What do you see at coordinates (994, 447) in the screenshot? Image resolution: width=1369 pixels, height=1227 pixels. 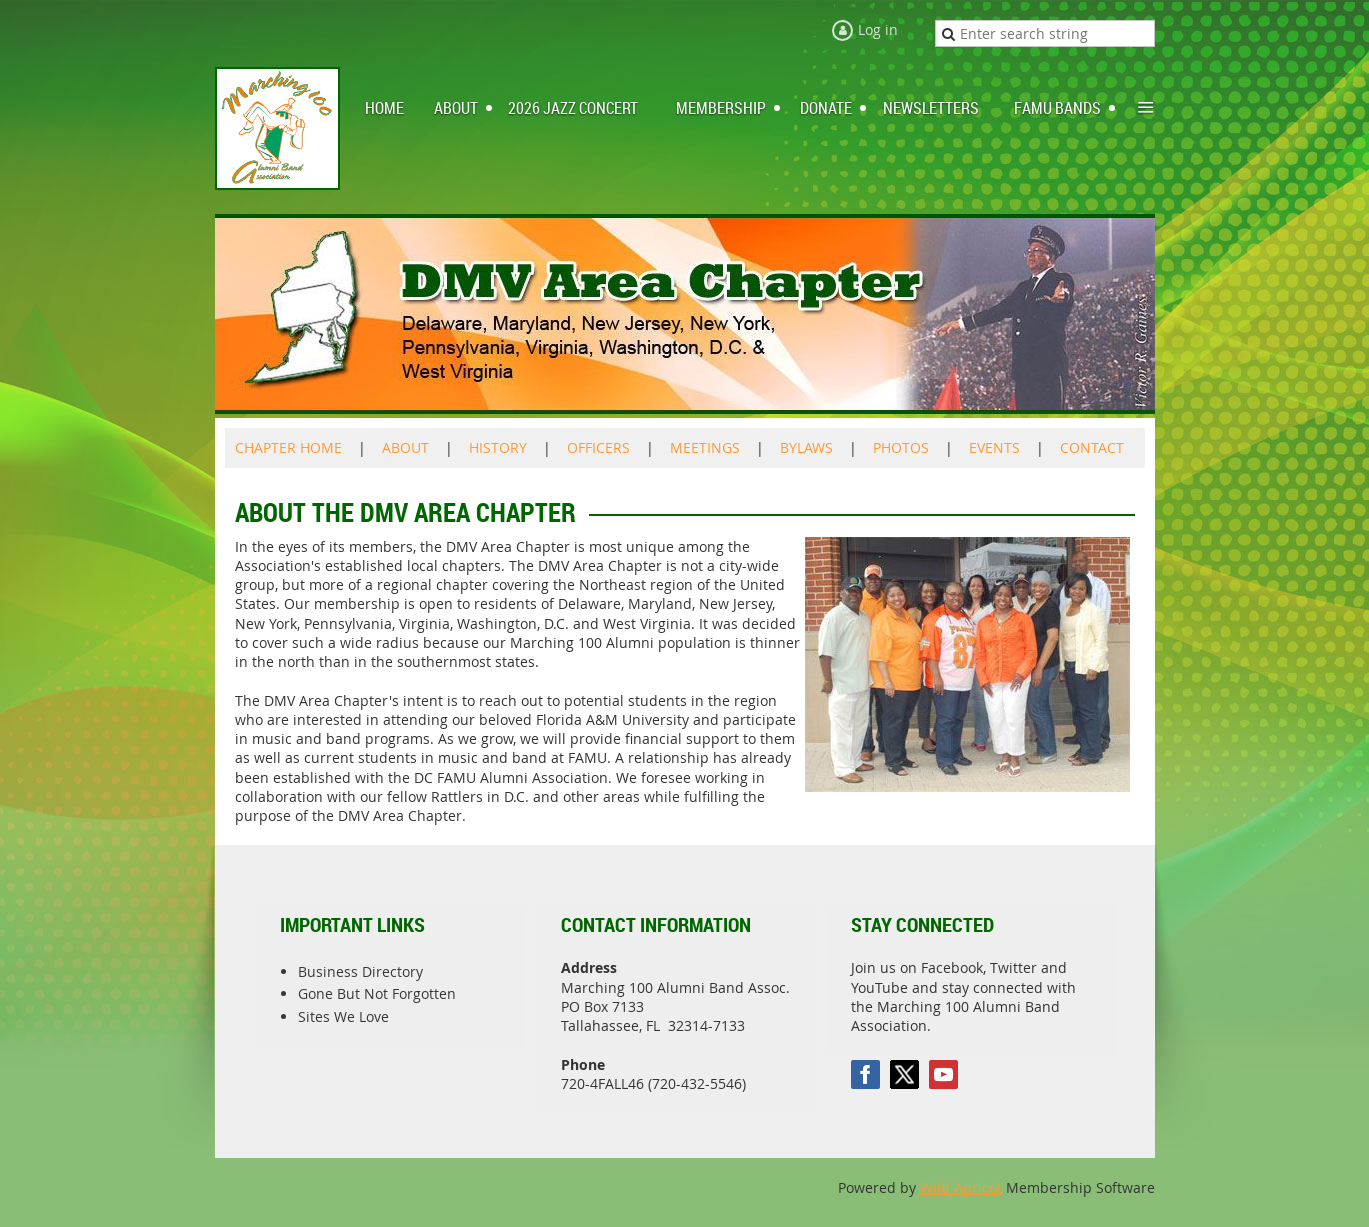 I see `EVENTS` at bounding box center [994, 447].